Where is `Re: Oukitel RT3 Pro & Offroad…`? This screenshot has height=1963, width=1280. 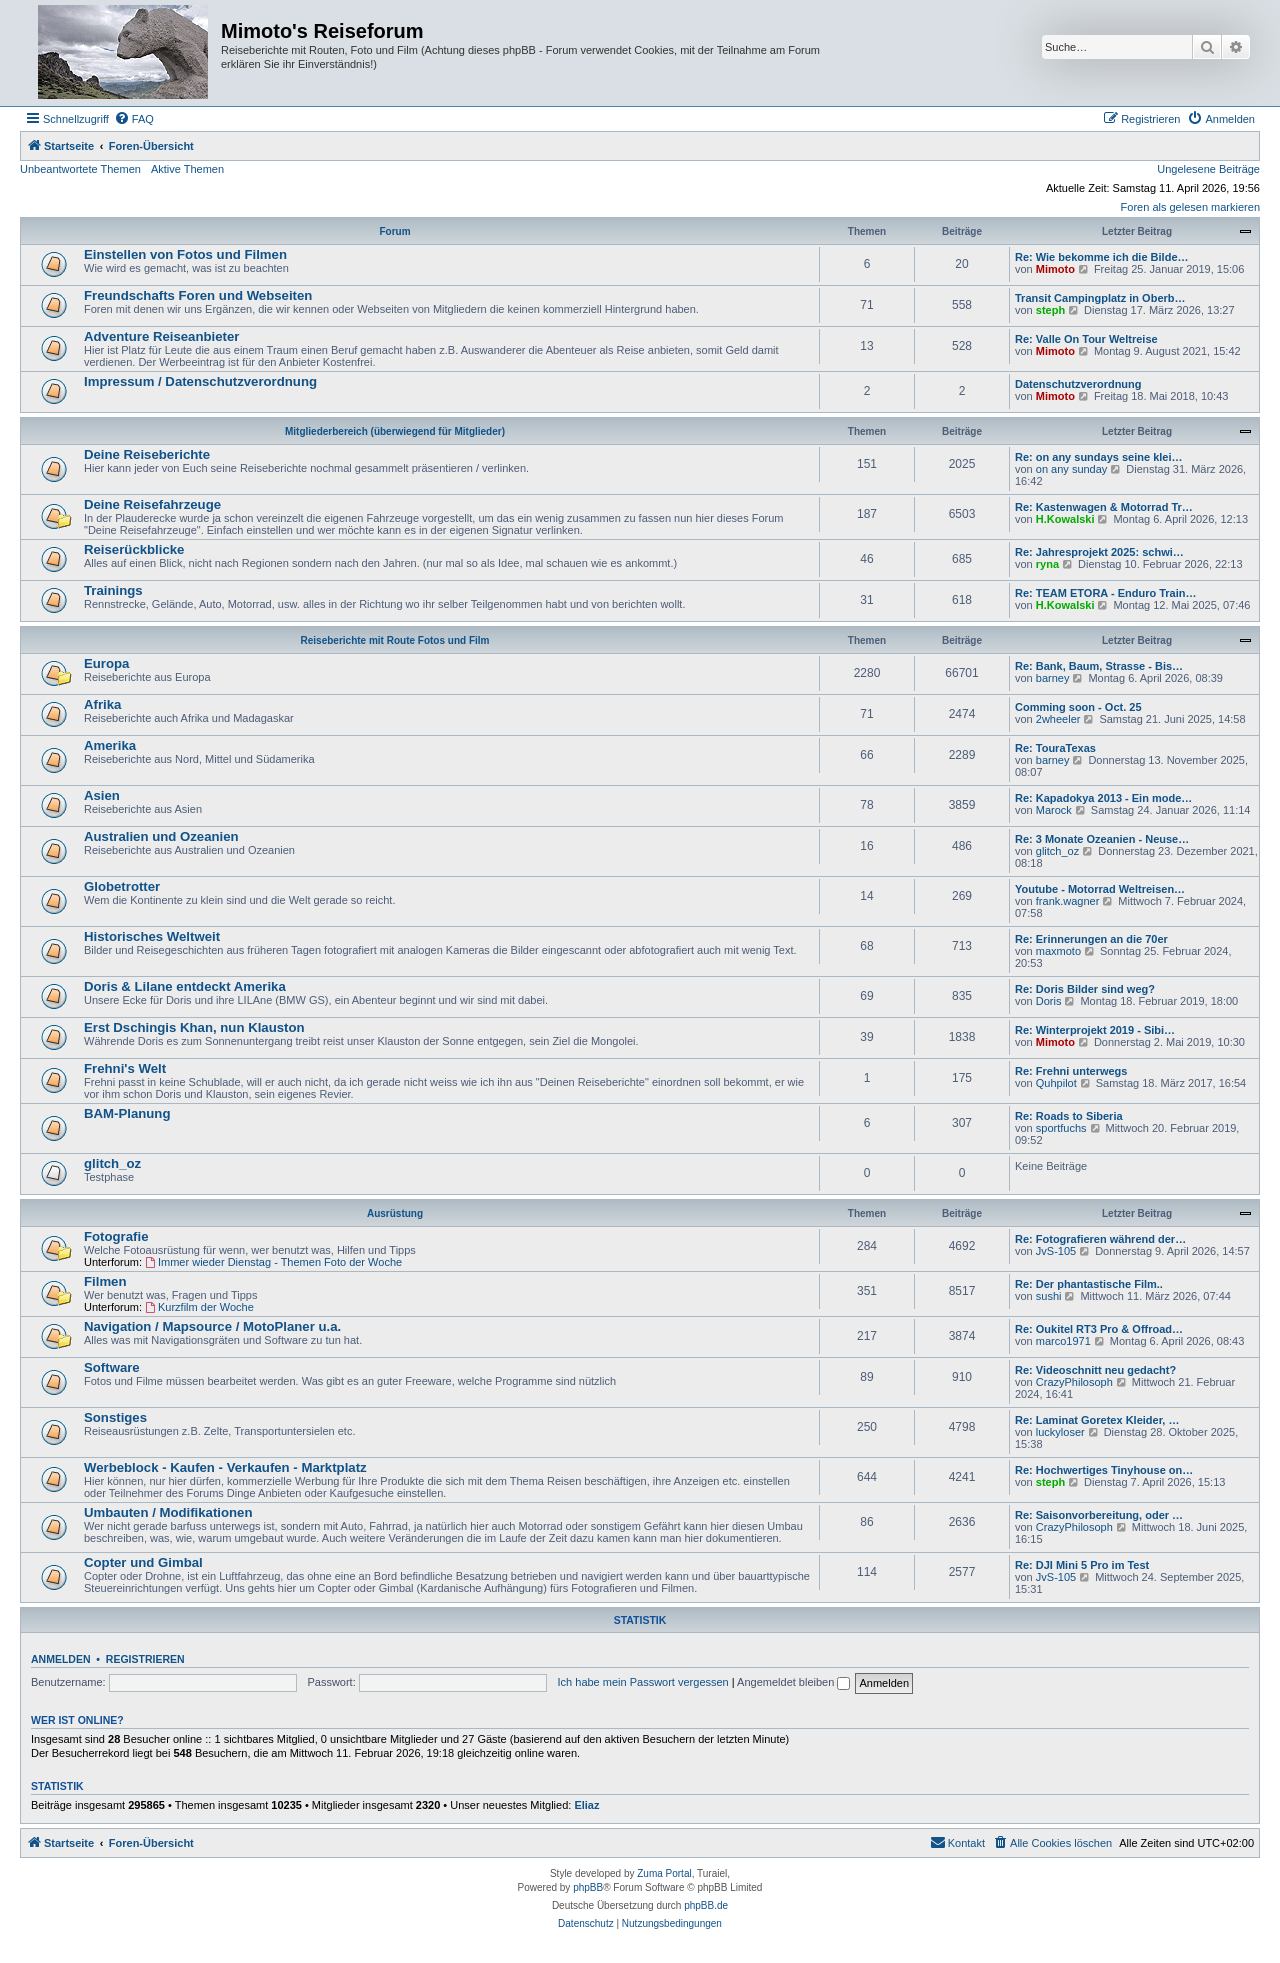
Re: Oukitel RT3 Pro & Offroad… is located at coordinates (1099, 1329).